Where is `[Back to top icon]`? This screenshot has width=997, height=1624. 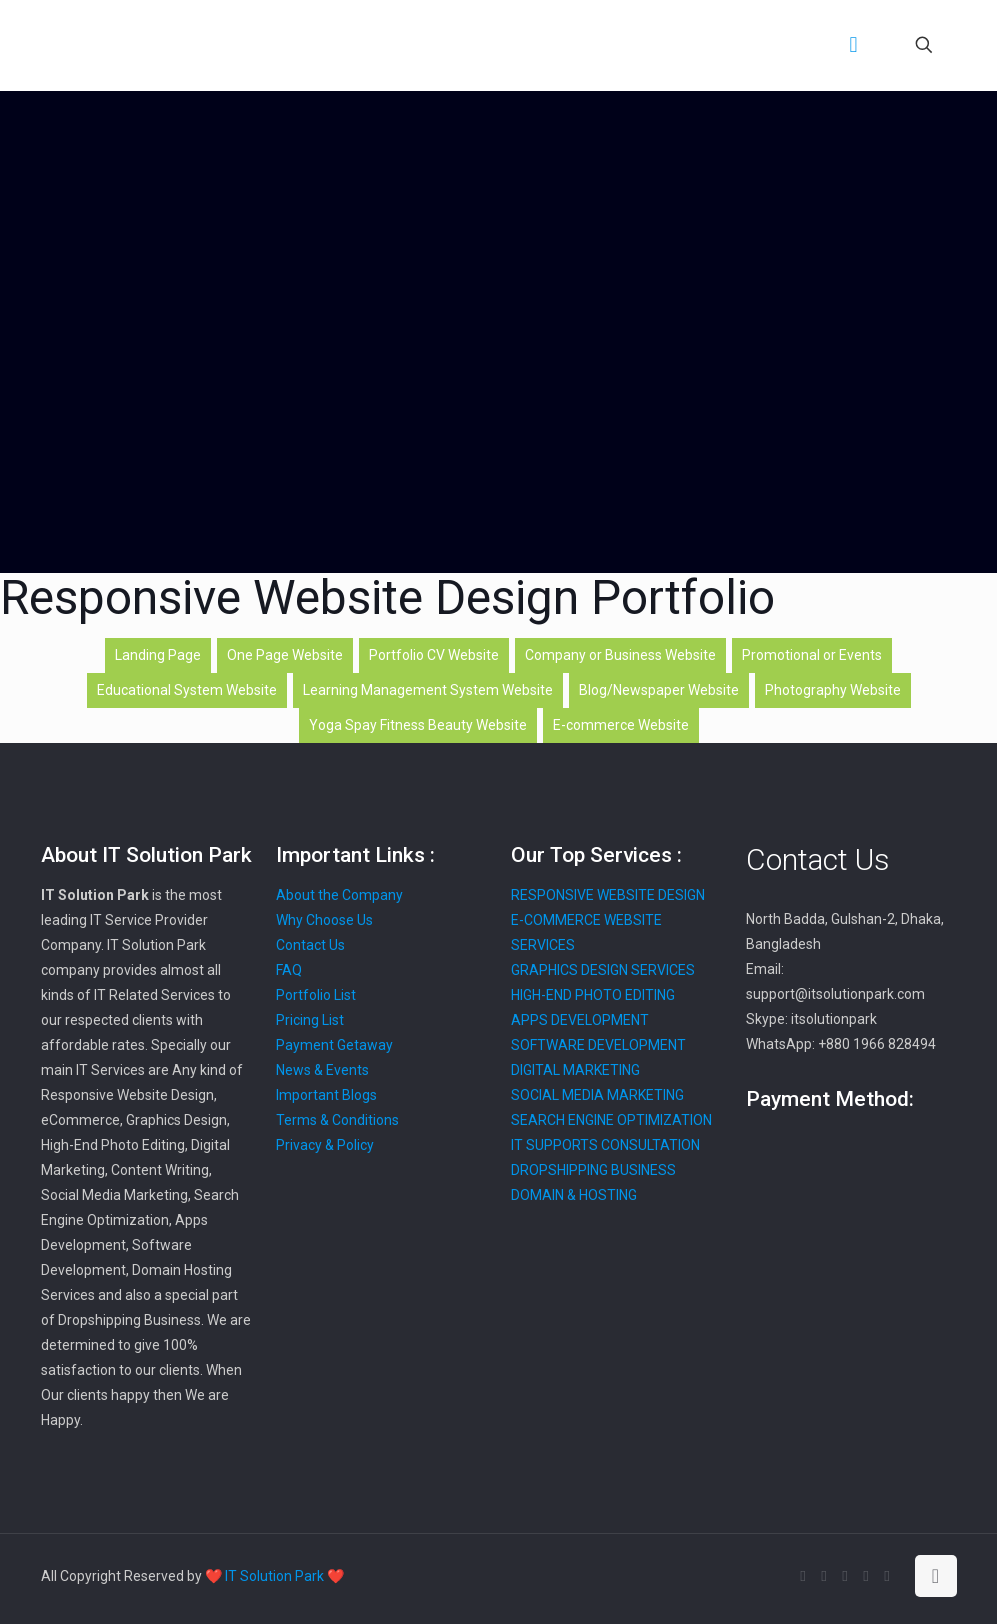 [Back to top icon] is located at coordinates (936, 1576).